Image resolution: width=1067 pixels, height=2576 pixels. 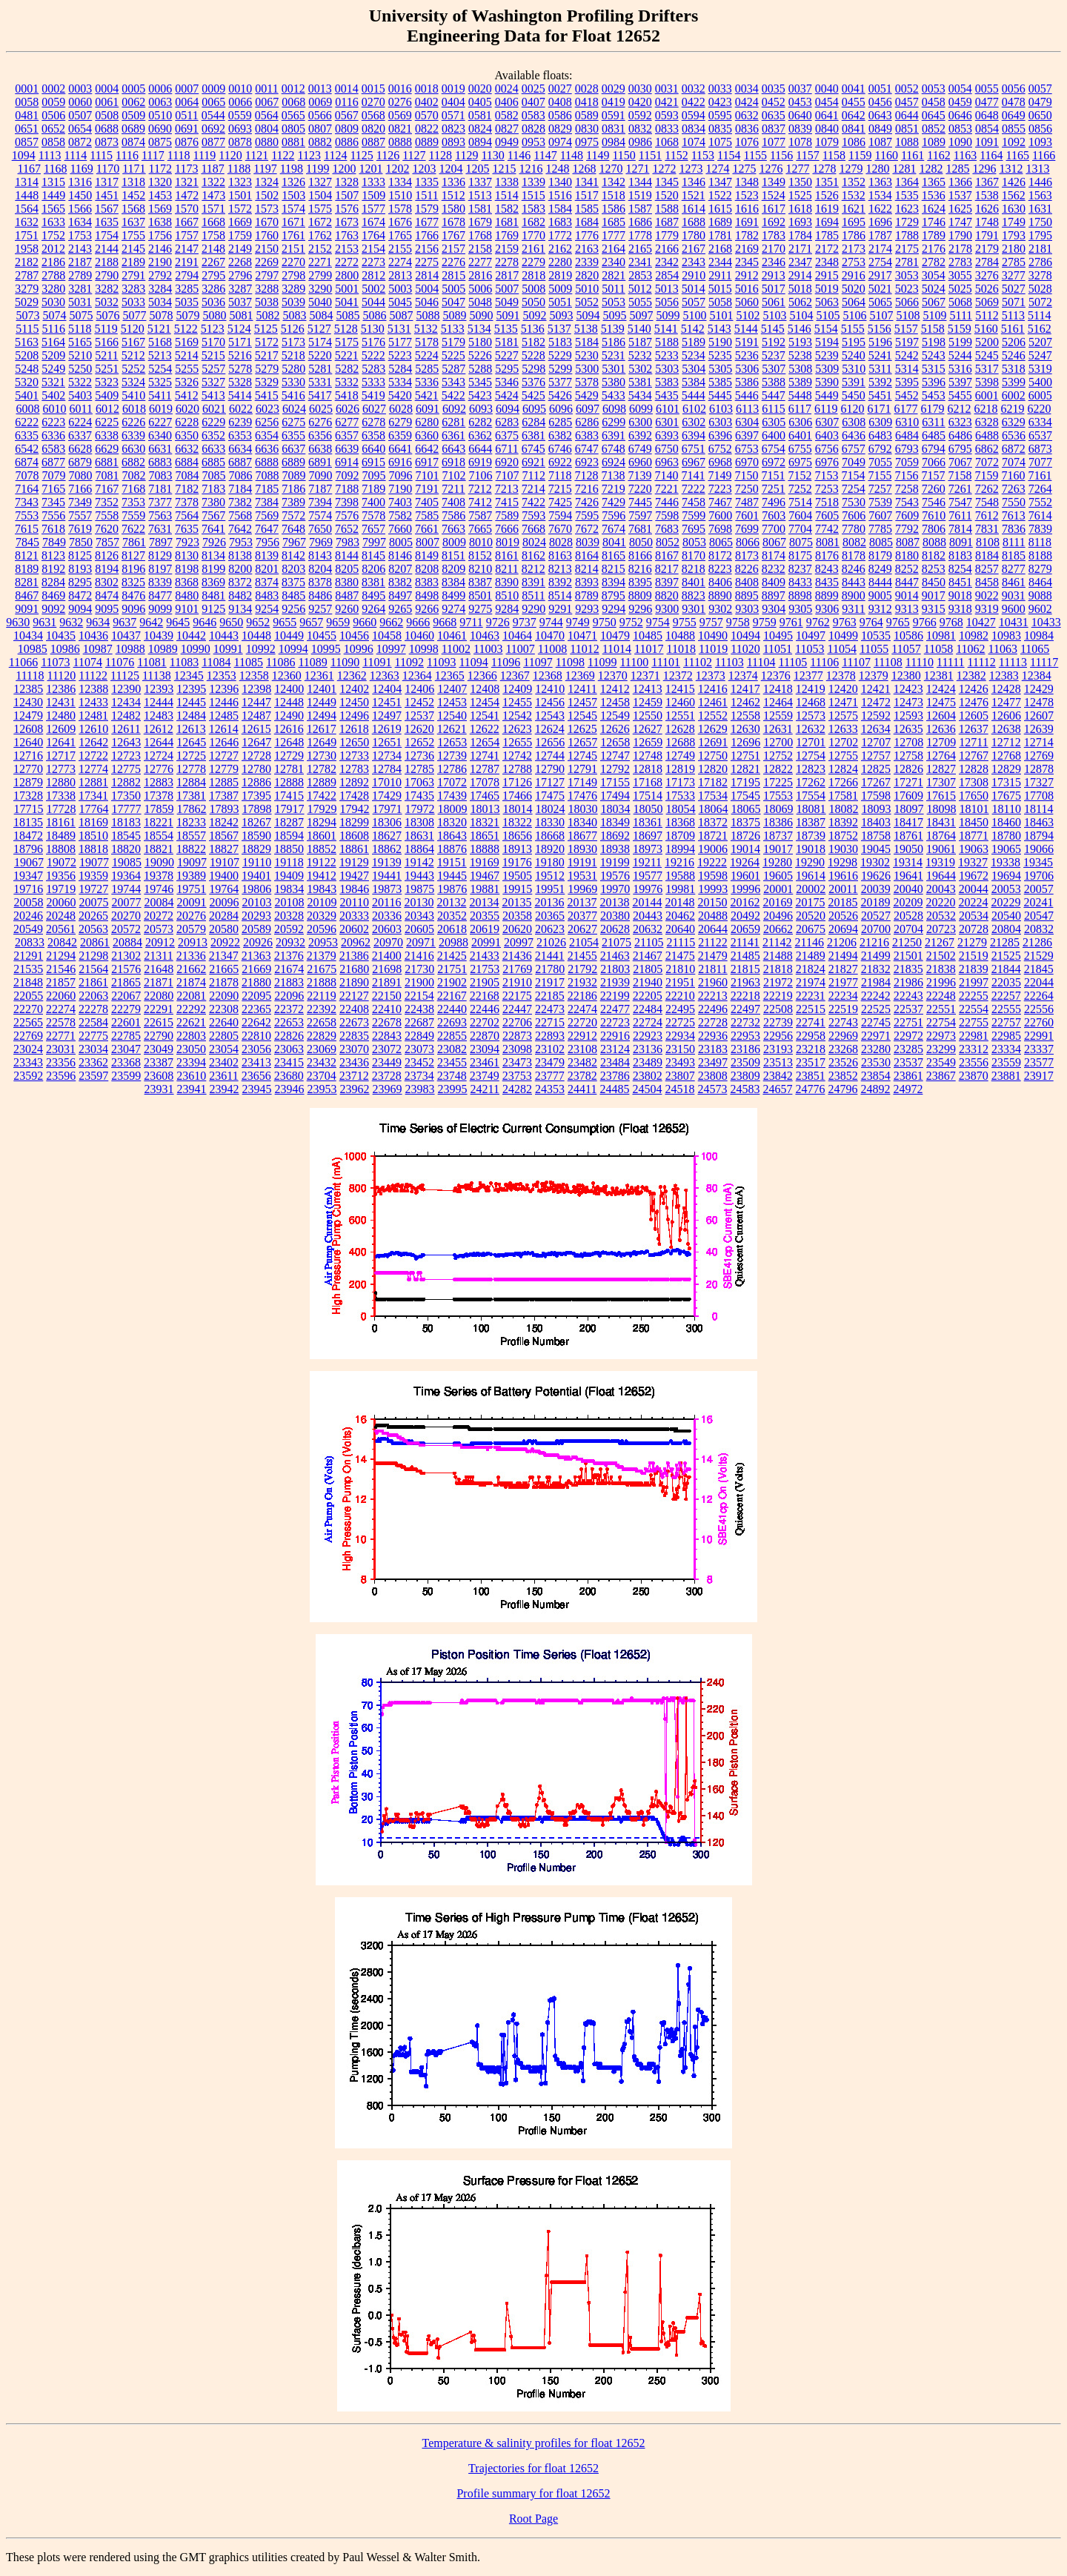 What do you see at coordinates (1014, 262) in the screenshot?
I see `2785` at bounding box center [1014, 262].